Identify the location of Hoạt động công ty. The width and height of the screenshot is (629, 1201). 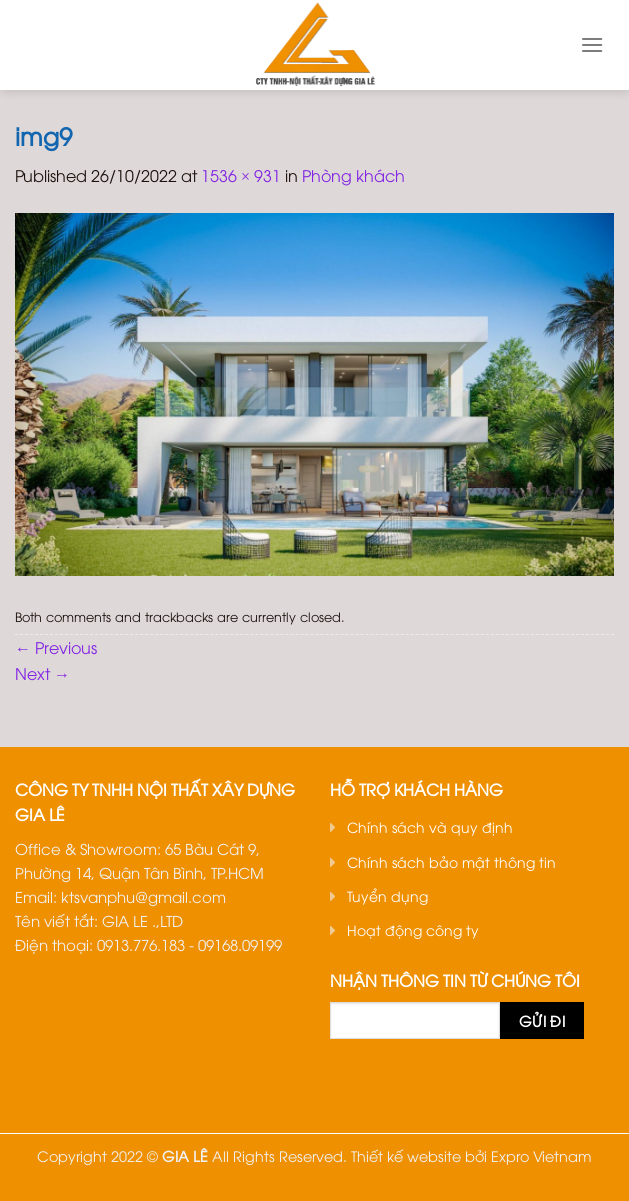
(413, 929).